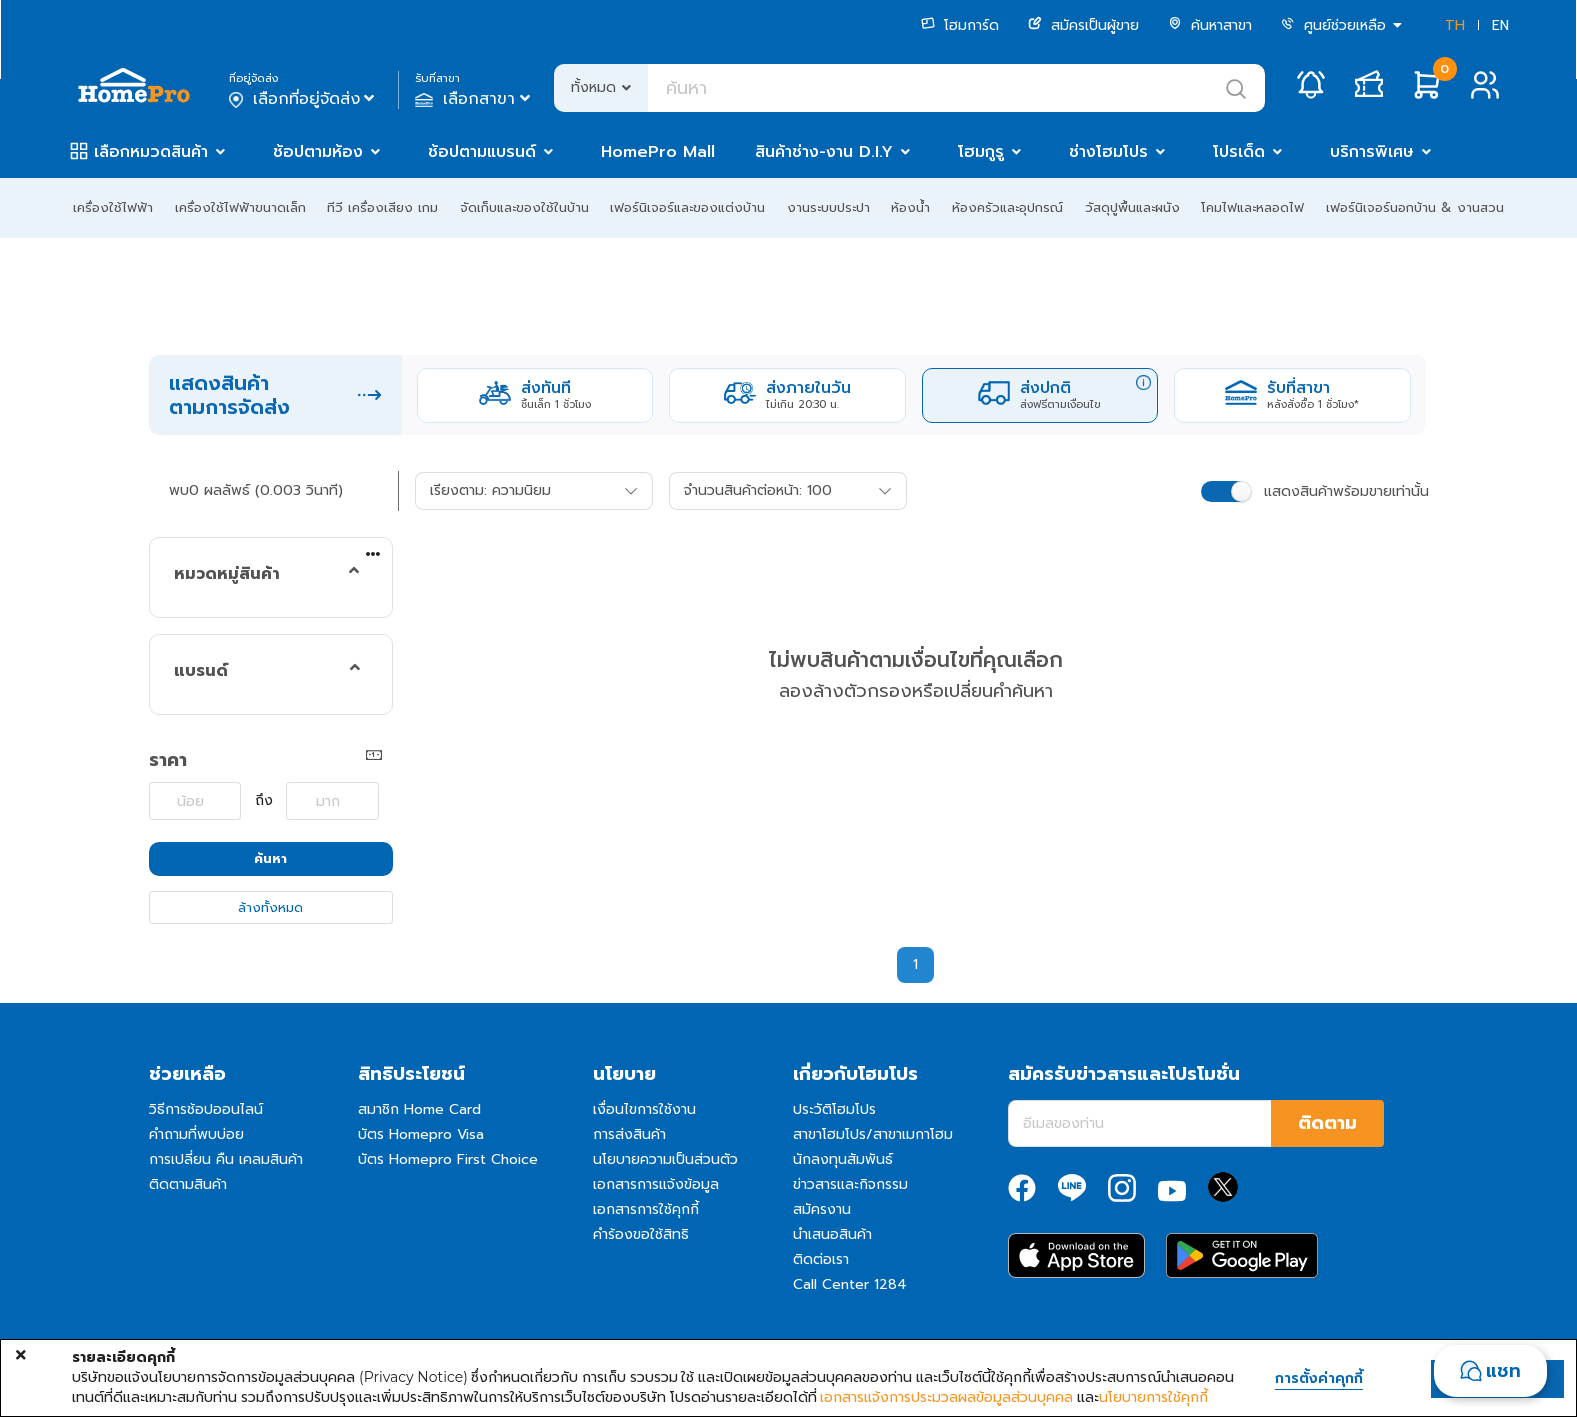 The image size is (1577, 1417). What do you see at coordinates (843, 1159) in the screenshot?
I see `นักลงทุนสัมพันธ์` at bounding box center [843, 1159].